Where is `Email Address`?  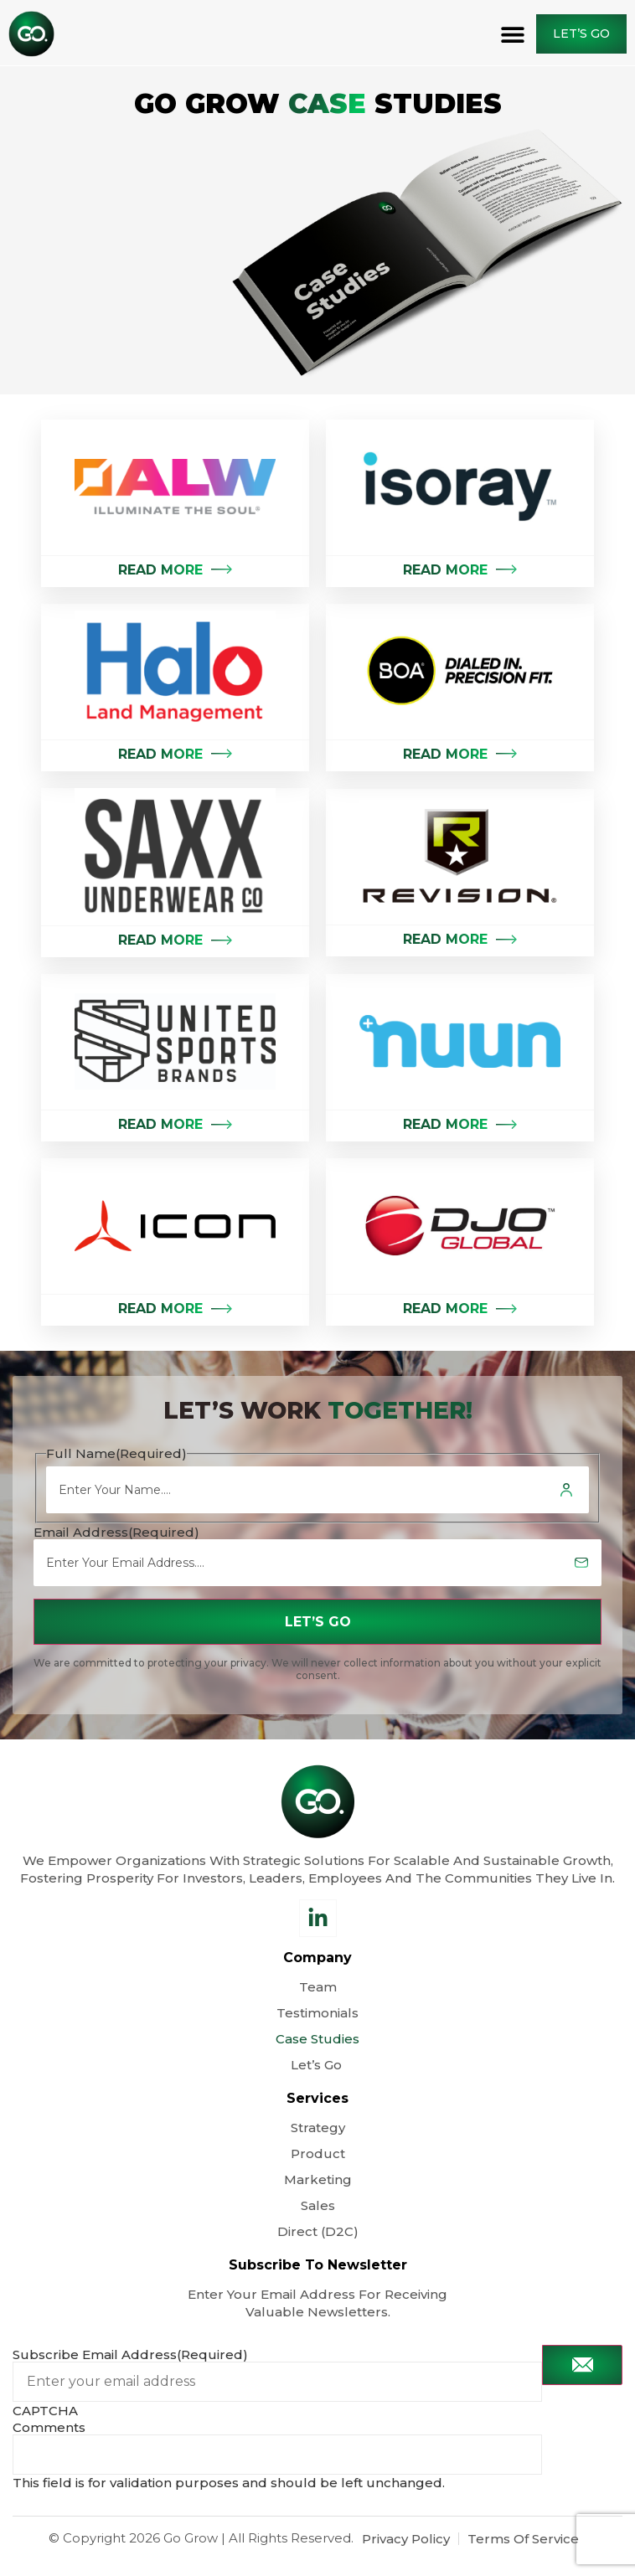 Email Address is located at coordinates (116, 1532).